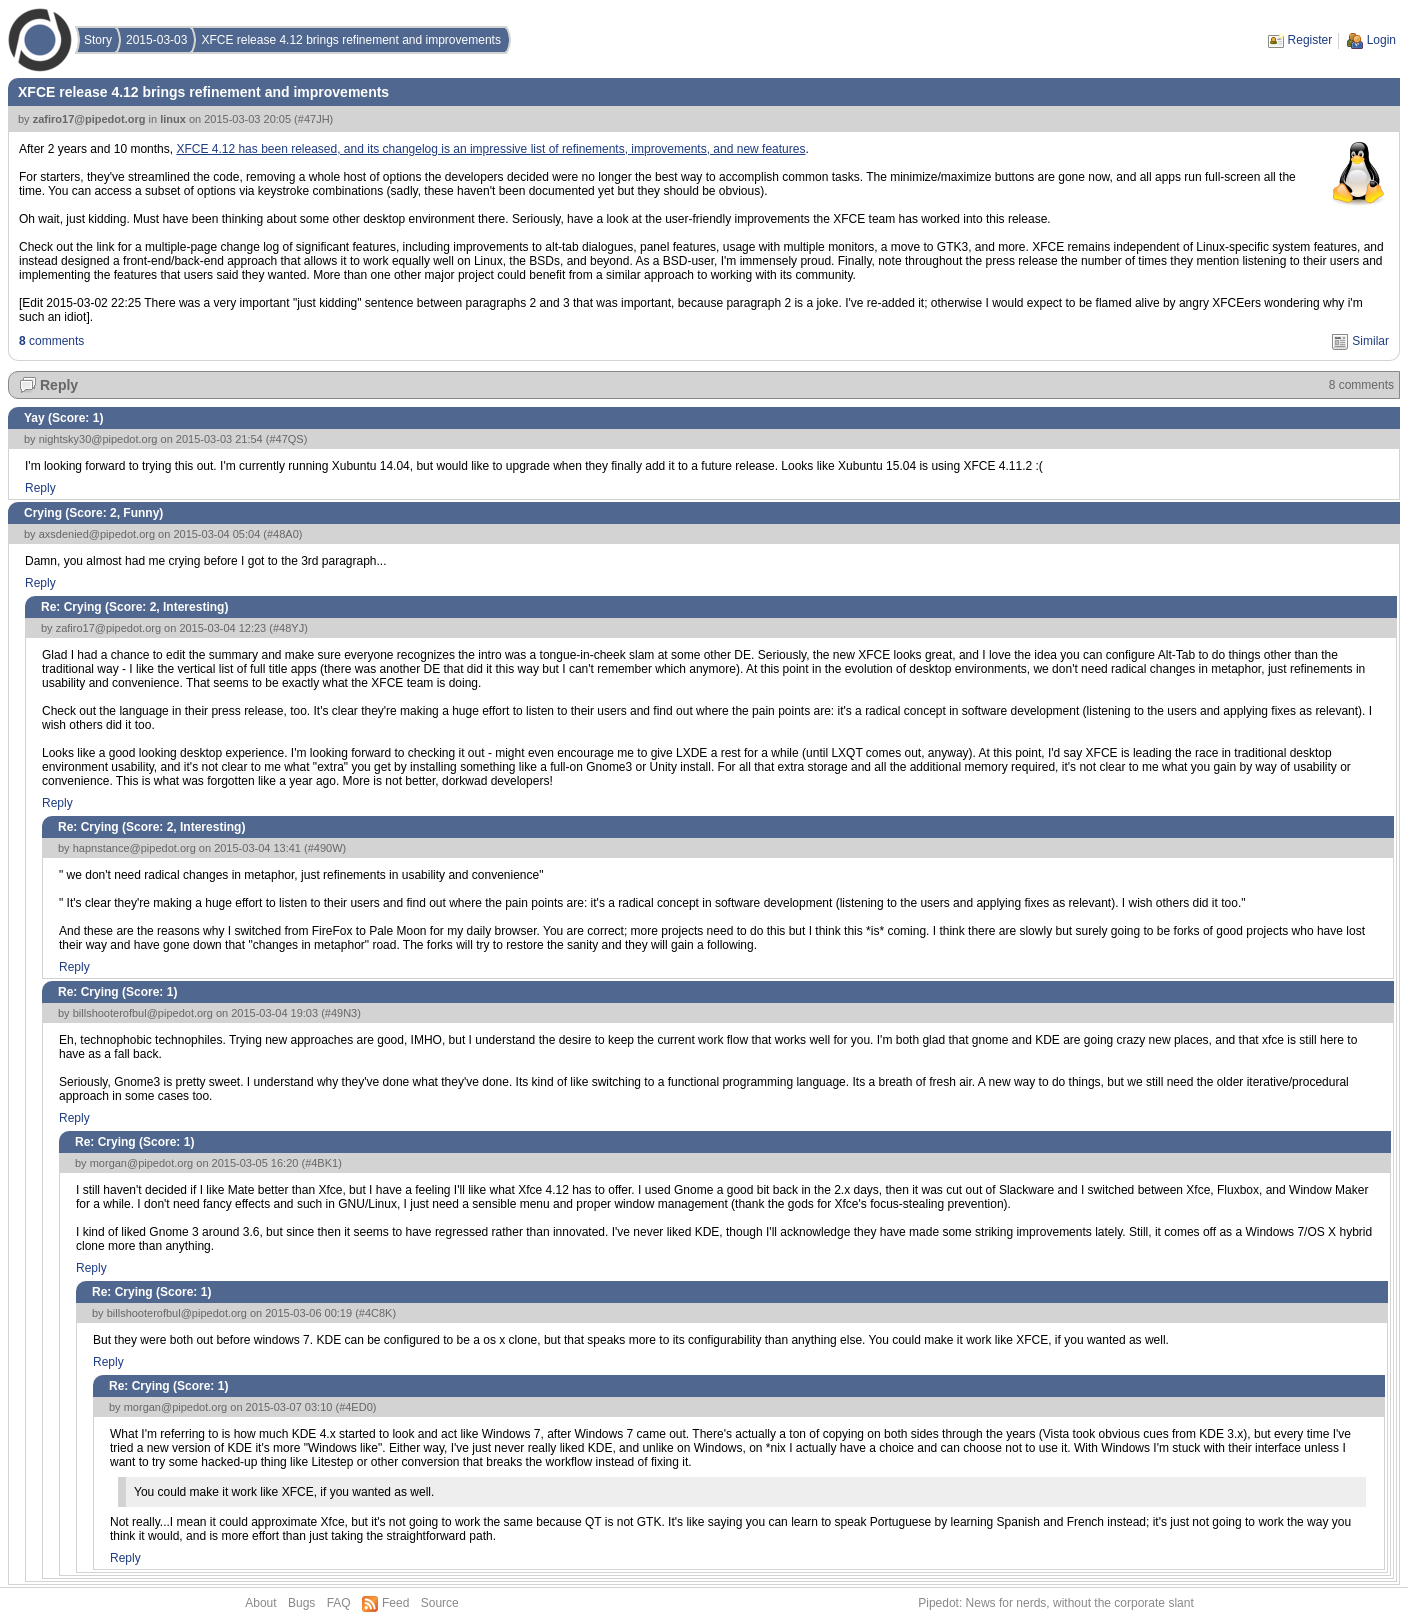  What do you see at coordinates (395, 1603) in the screenshot?
I see `Feed` at bounding box center [395, 1603].